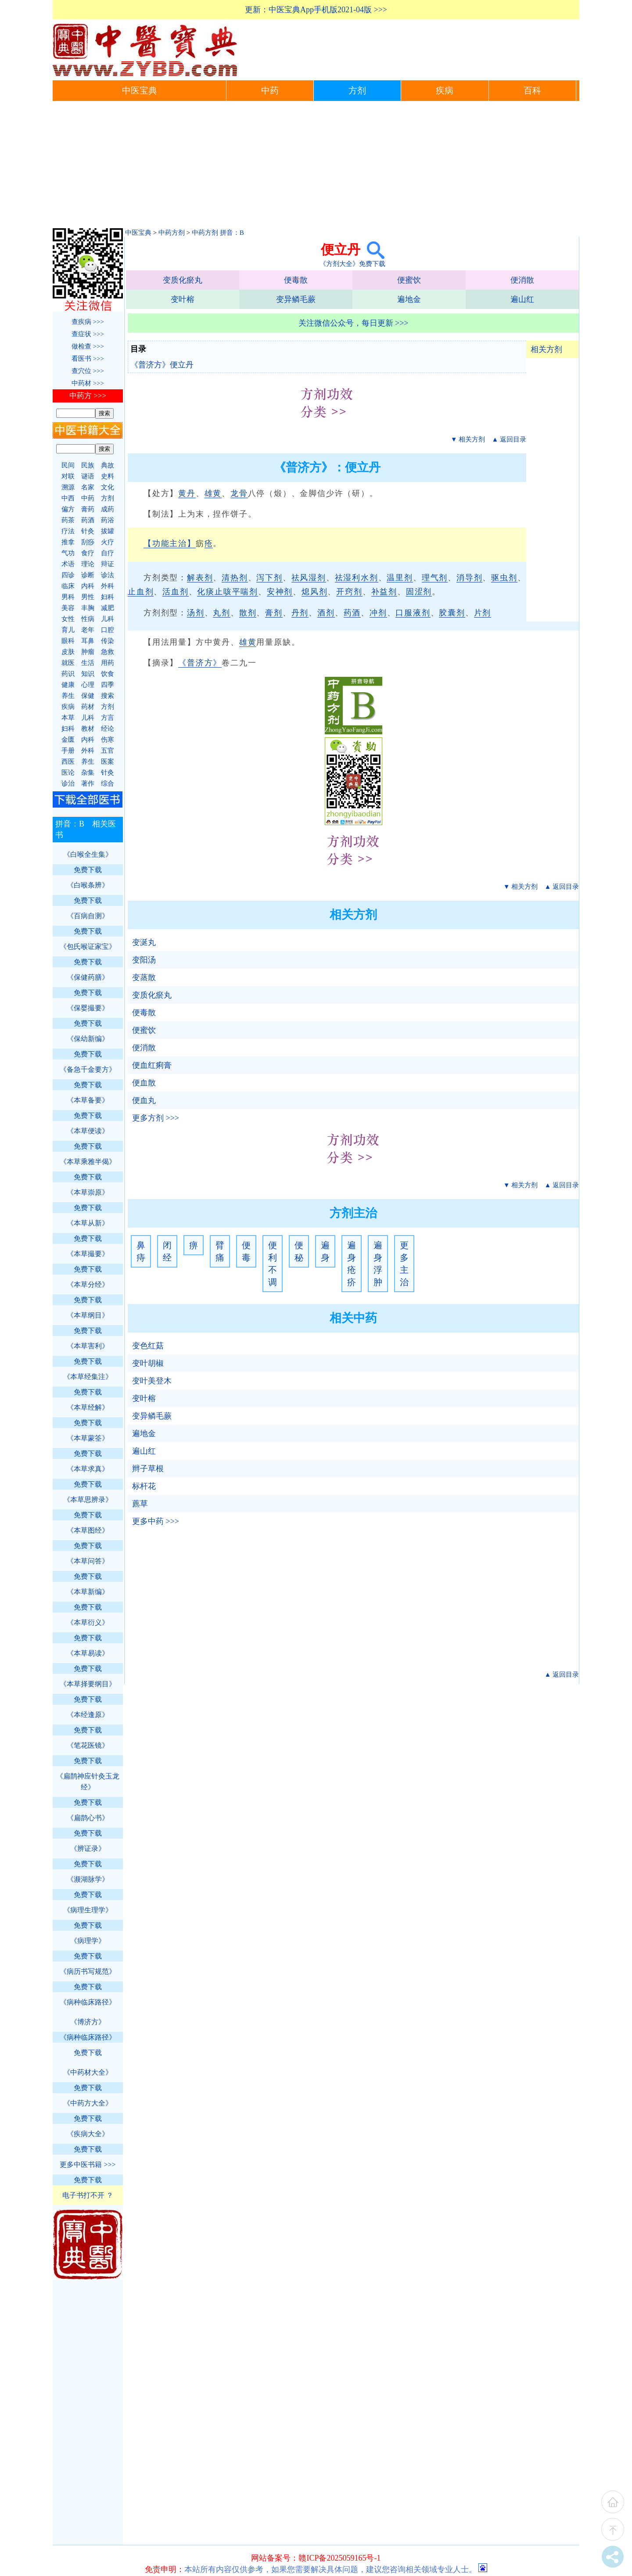 Image resolution: width=632 pixels, height=2576 pixels. What do you see at coordinates (87, 396) in the screenshot?
I see `中药方 >>>` at bounding box center [87, 396].